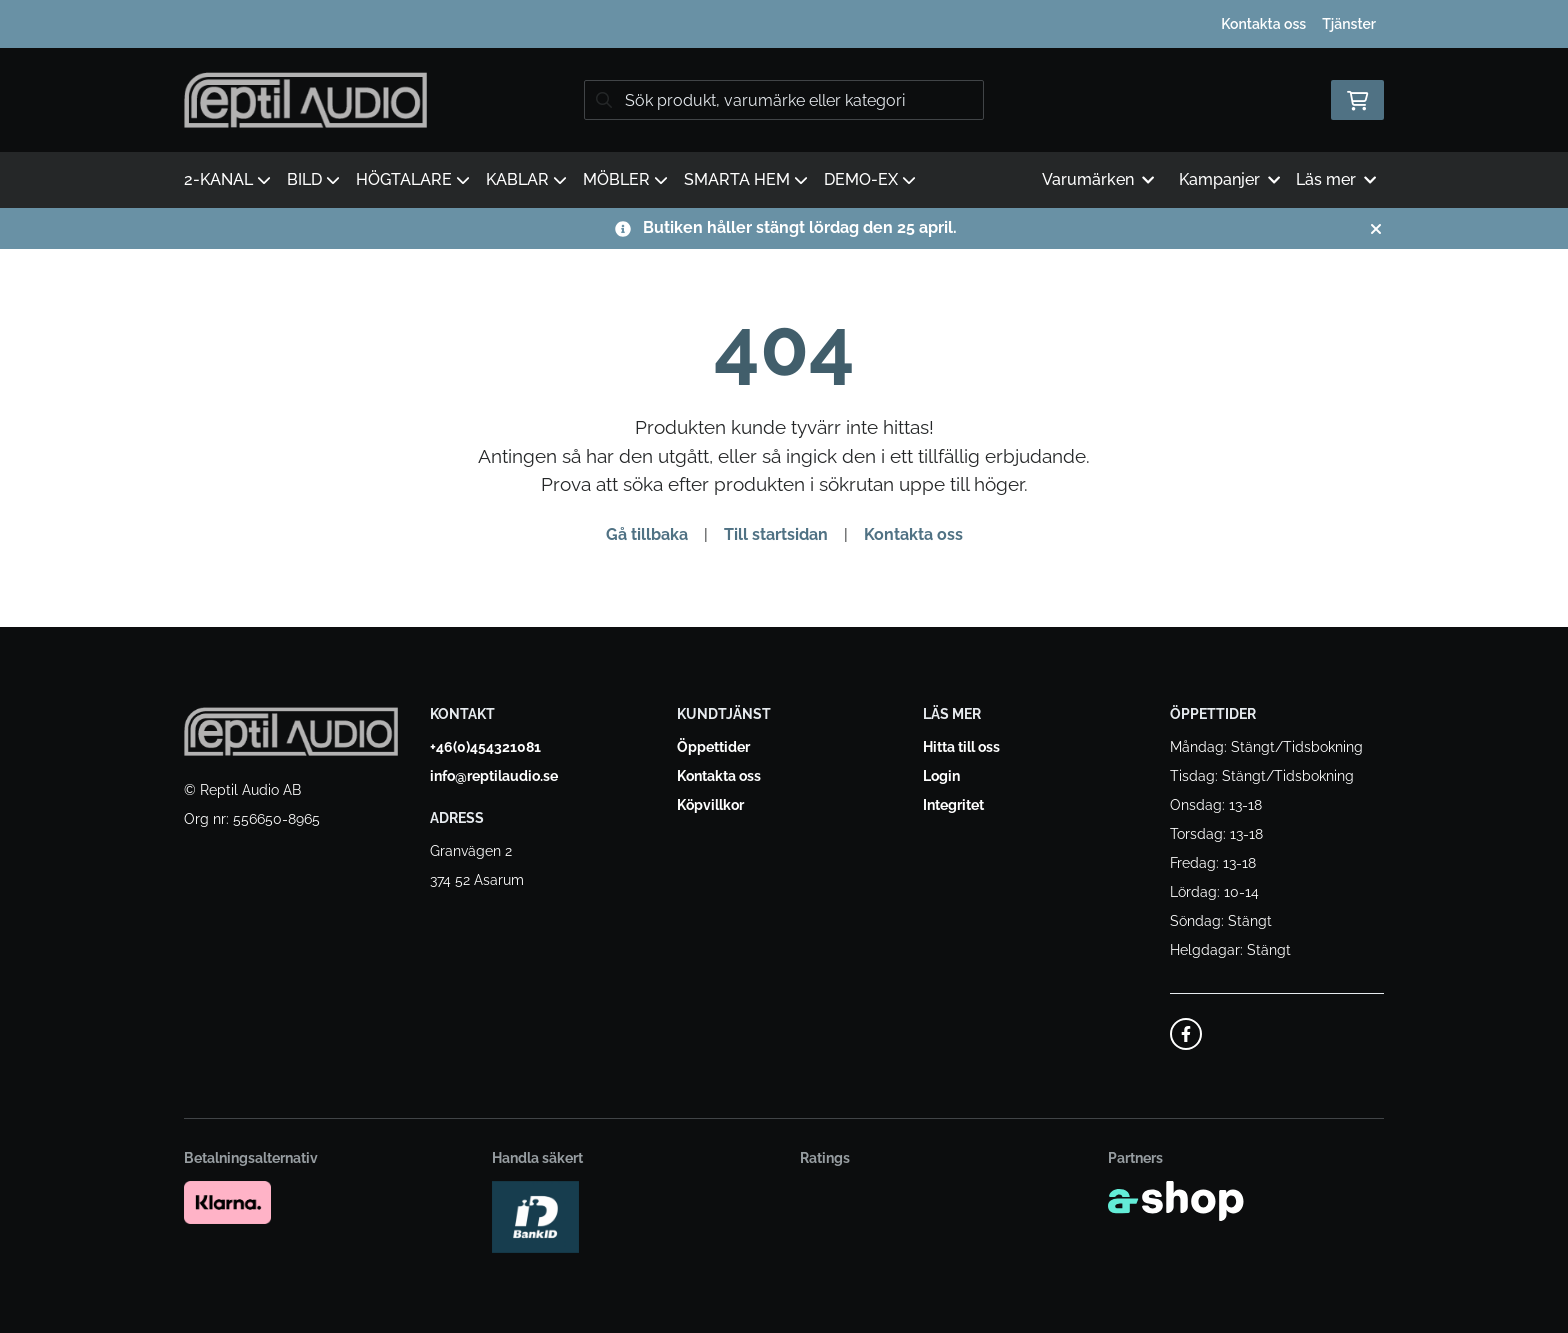  What do you see at coordinates (784, 100) in the screenshot?
I see `[Sök]` at bounding box center [784, 100].